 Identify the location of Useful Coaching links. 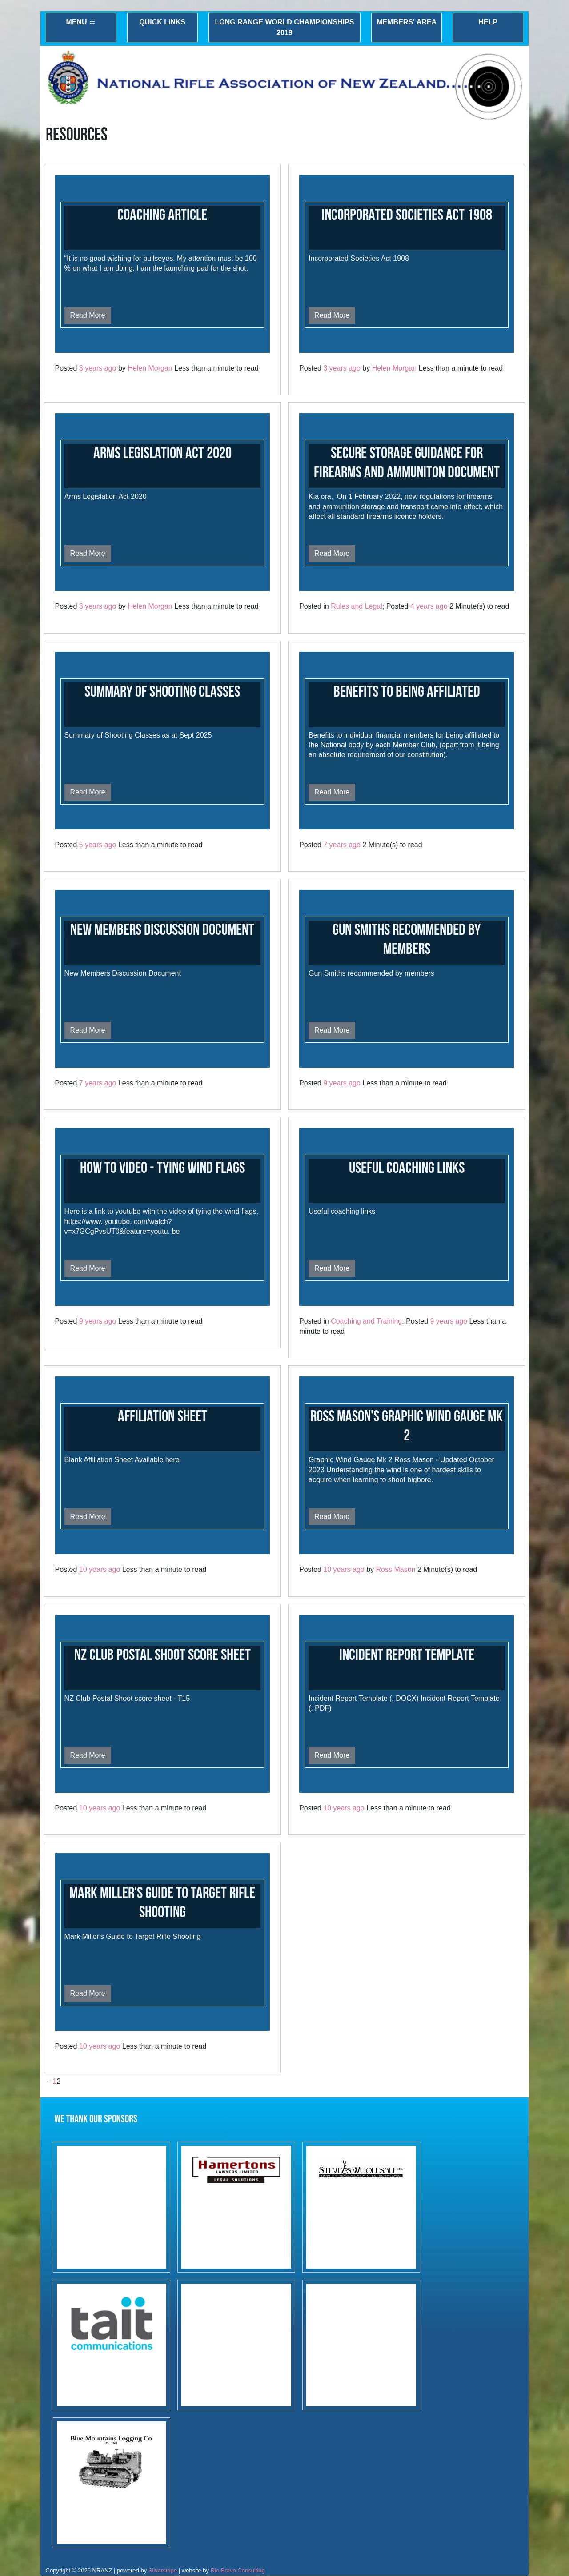
(407, 1168).